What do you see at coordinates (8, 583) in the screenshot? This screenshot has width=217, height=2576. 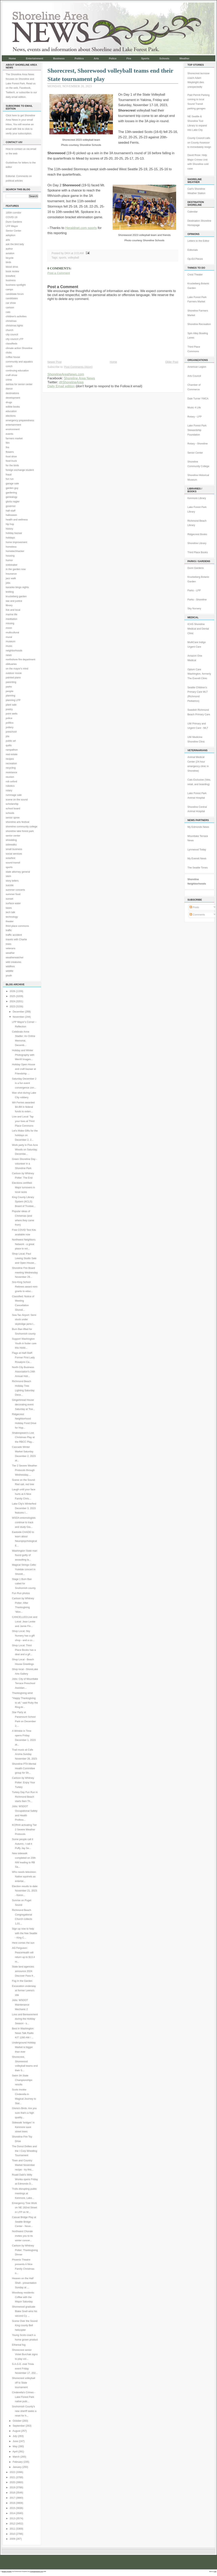 I see `jobs` at bounding box center [8, 583].